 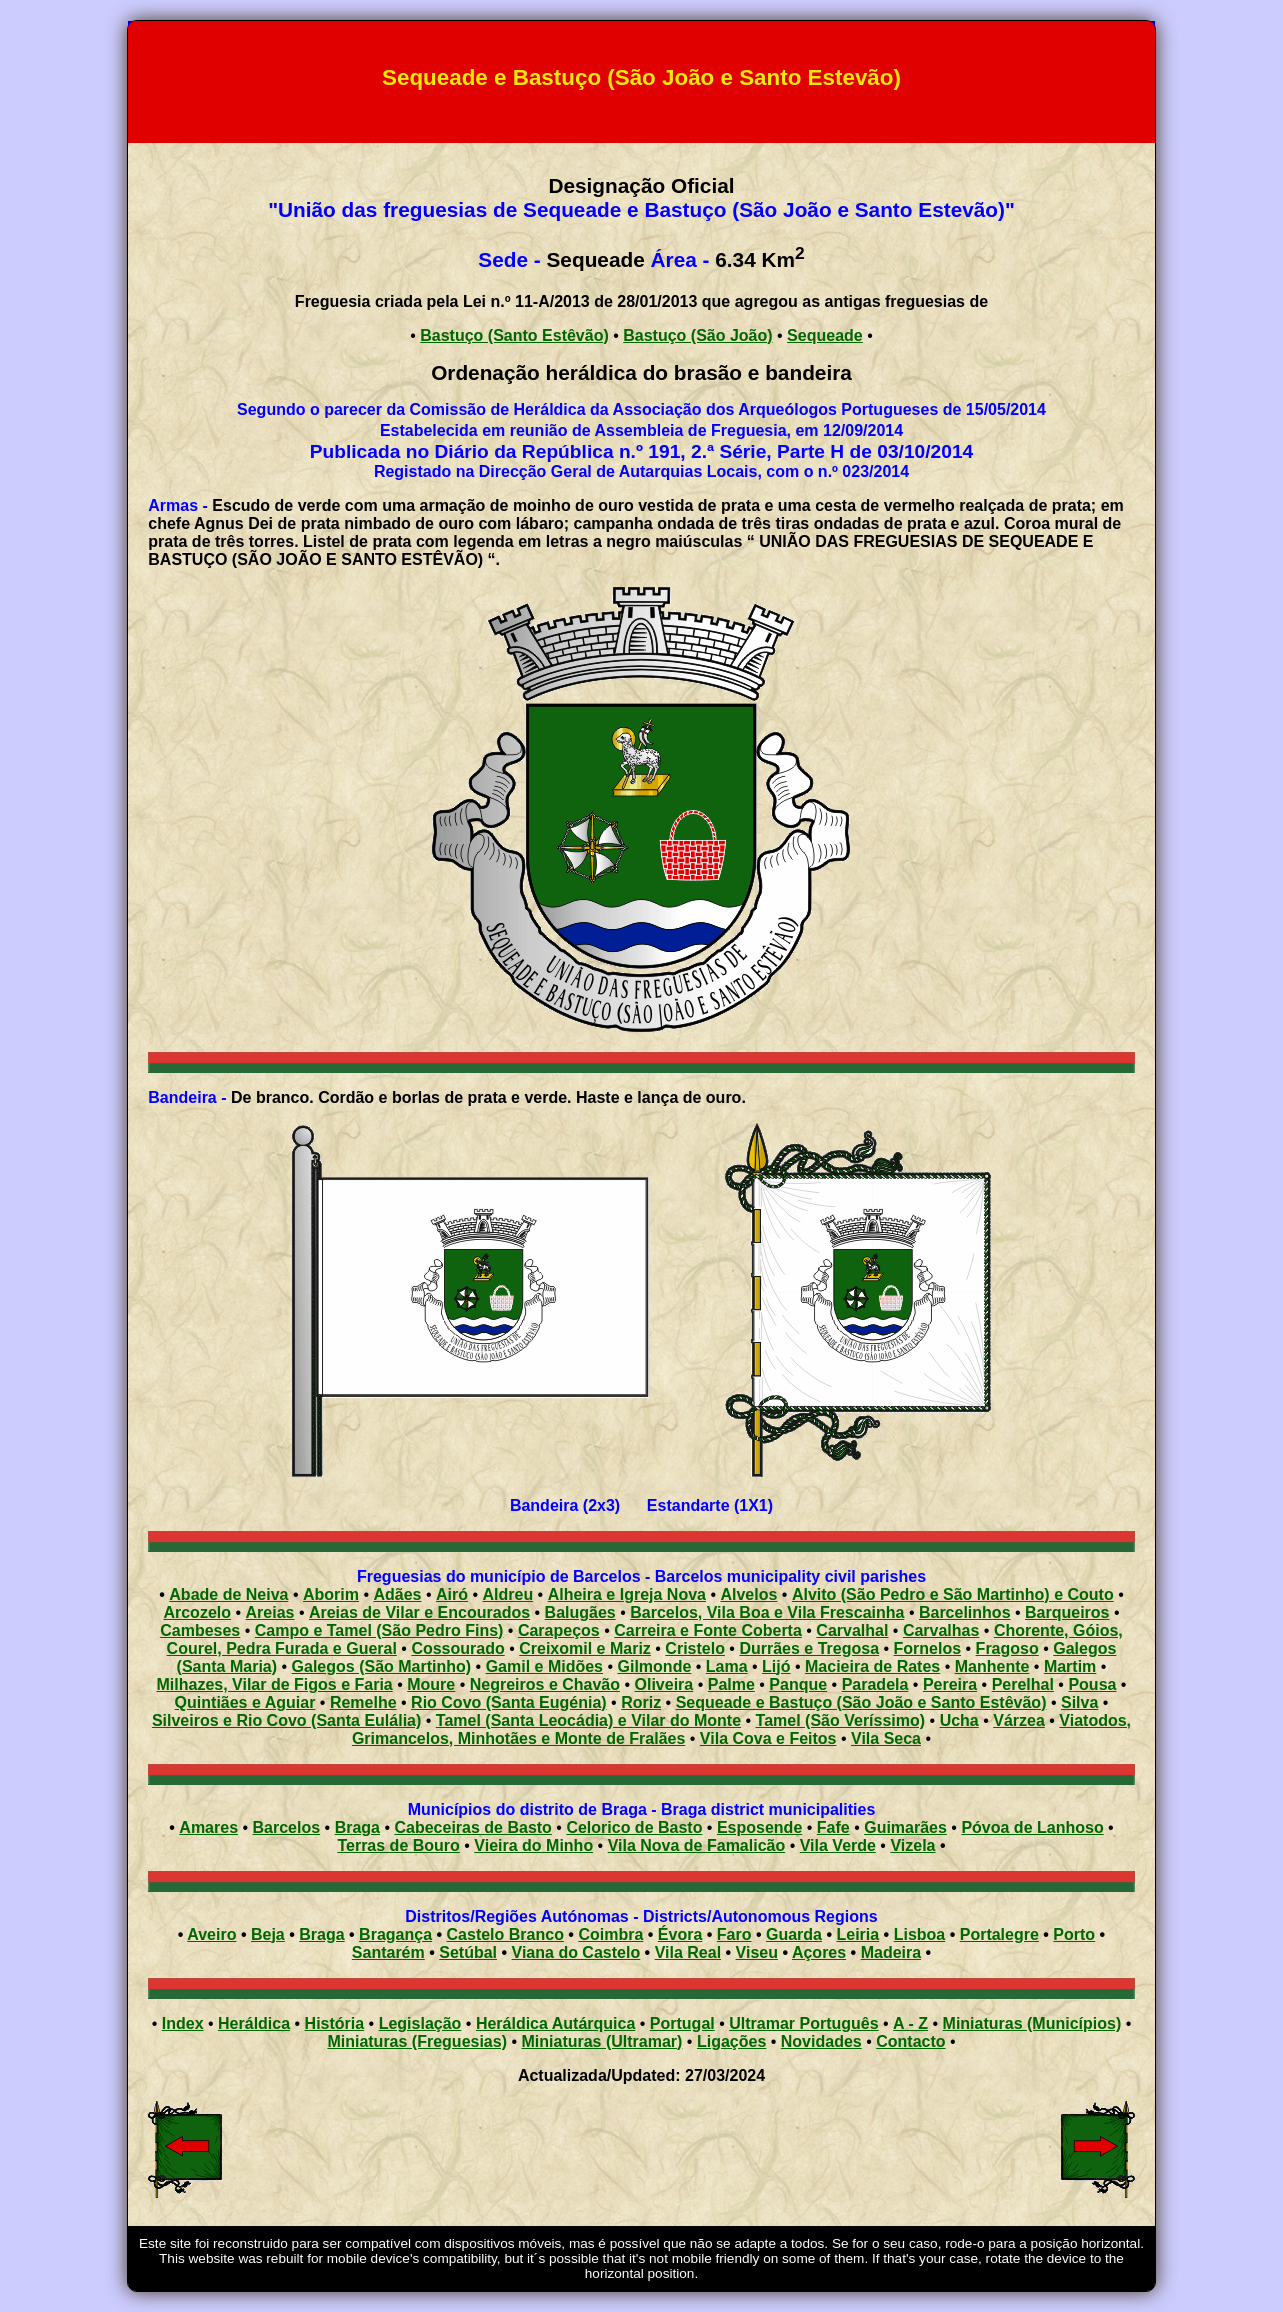 What do you see at coordinates (287, 1827) in the screenshot?
I see `Barcelos` at bounding box center [287, 1827].